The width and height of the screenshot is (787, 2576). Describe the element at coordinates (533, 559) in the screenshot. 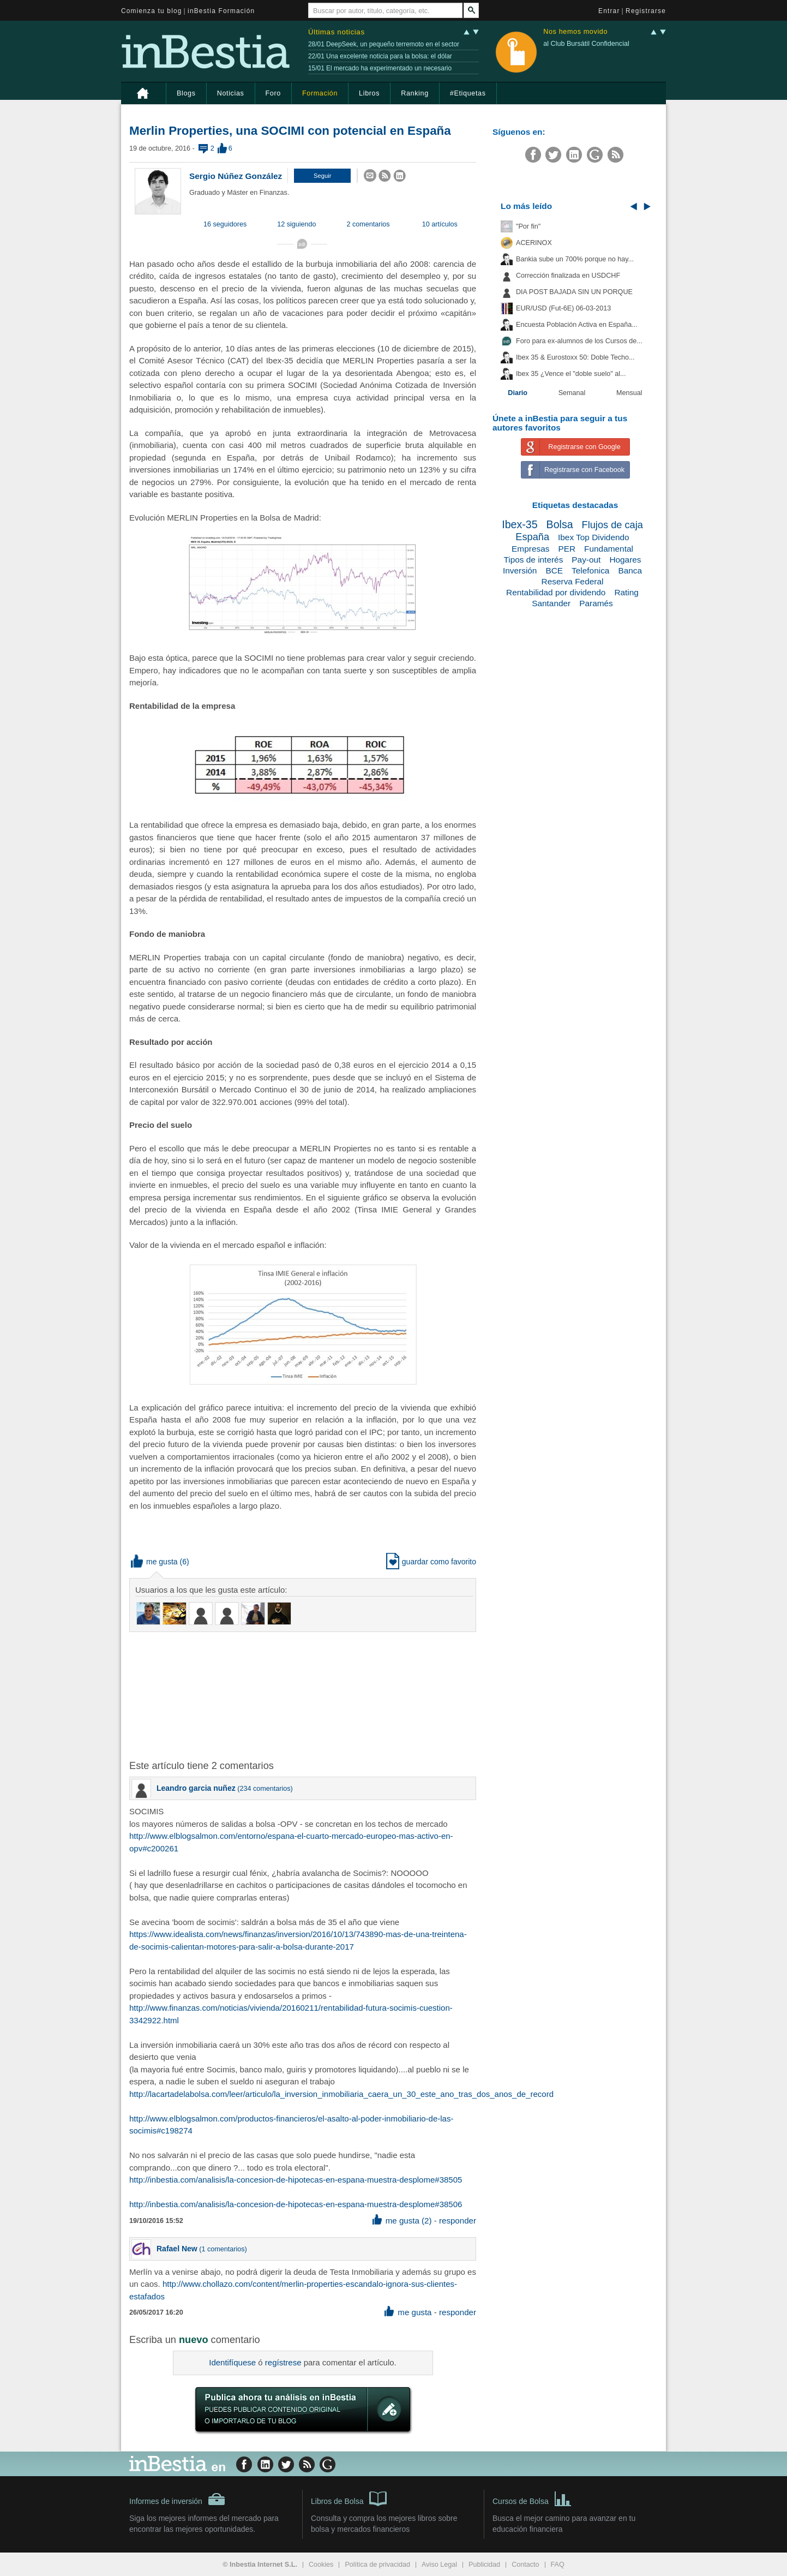

I see `Tipos de interés` at that location.